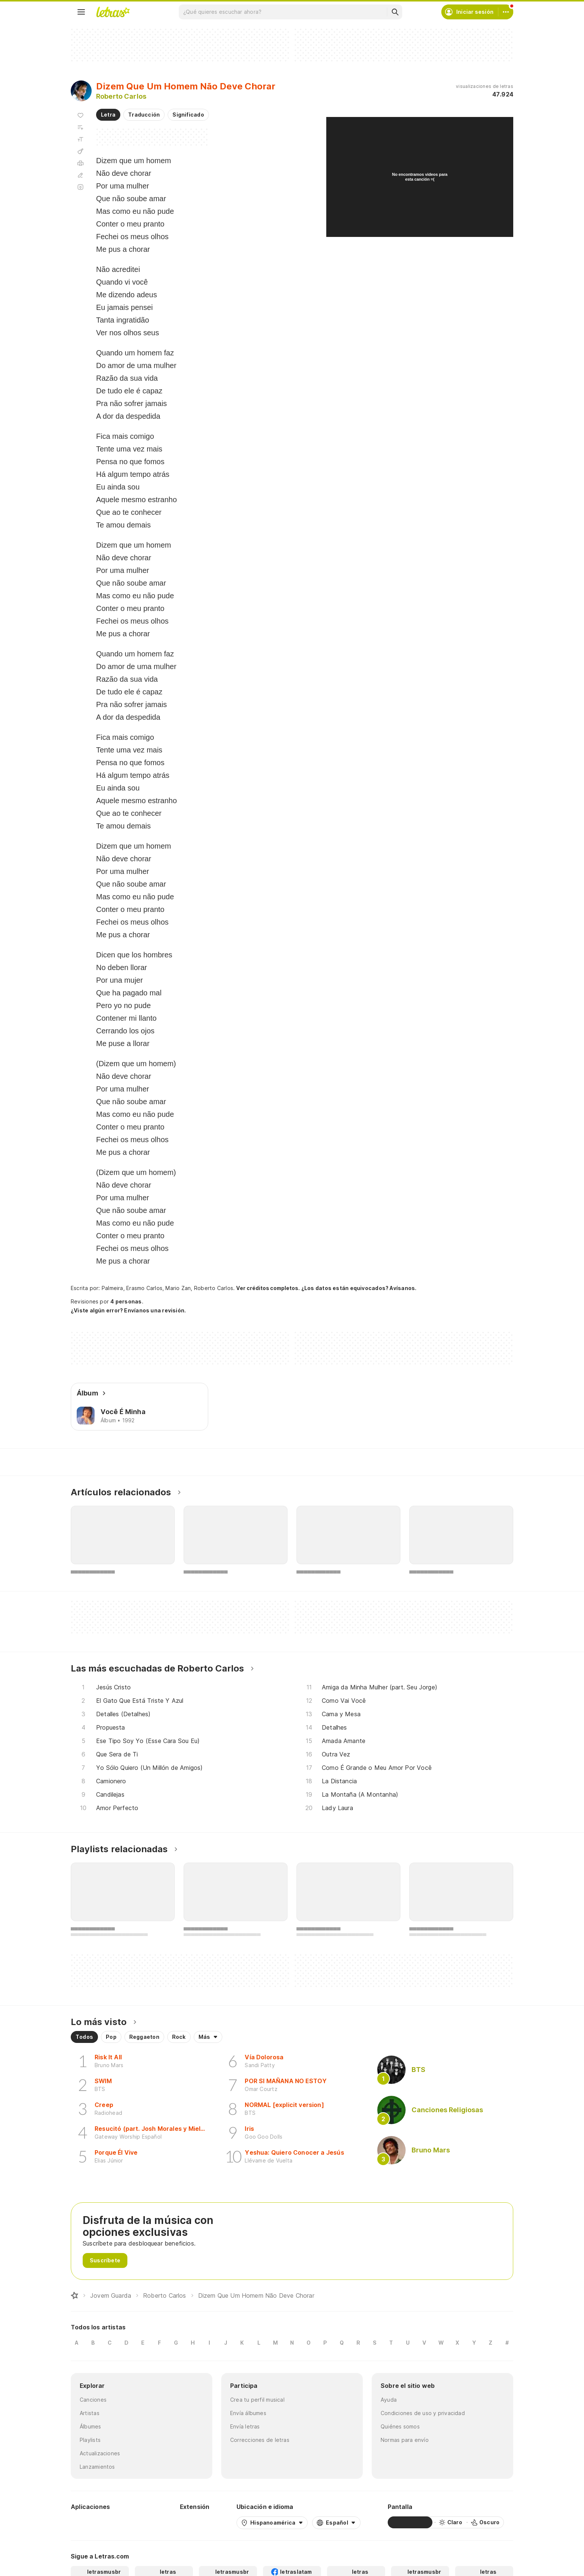  Describe the element at coordinates (400, 2426) in the screenshot. I see `Quiénes somos` at that location.